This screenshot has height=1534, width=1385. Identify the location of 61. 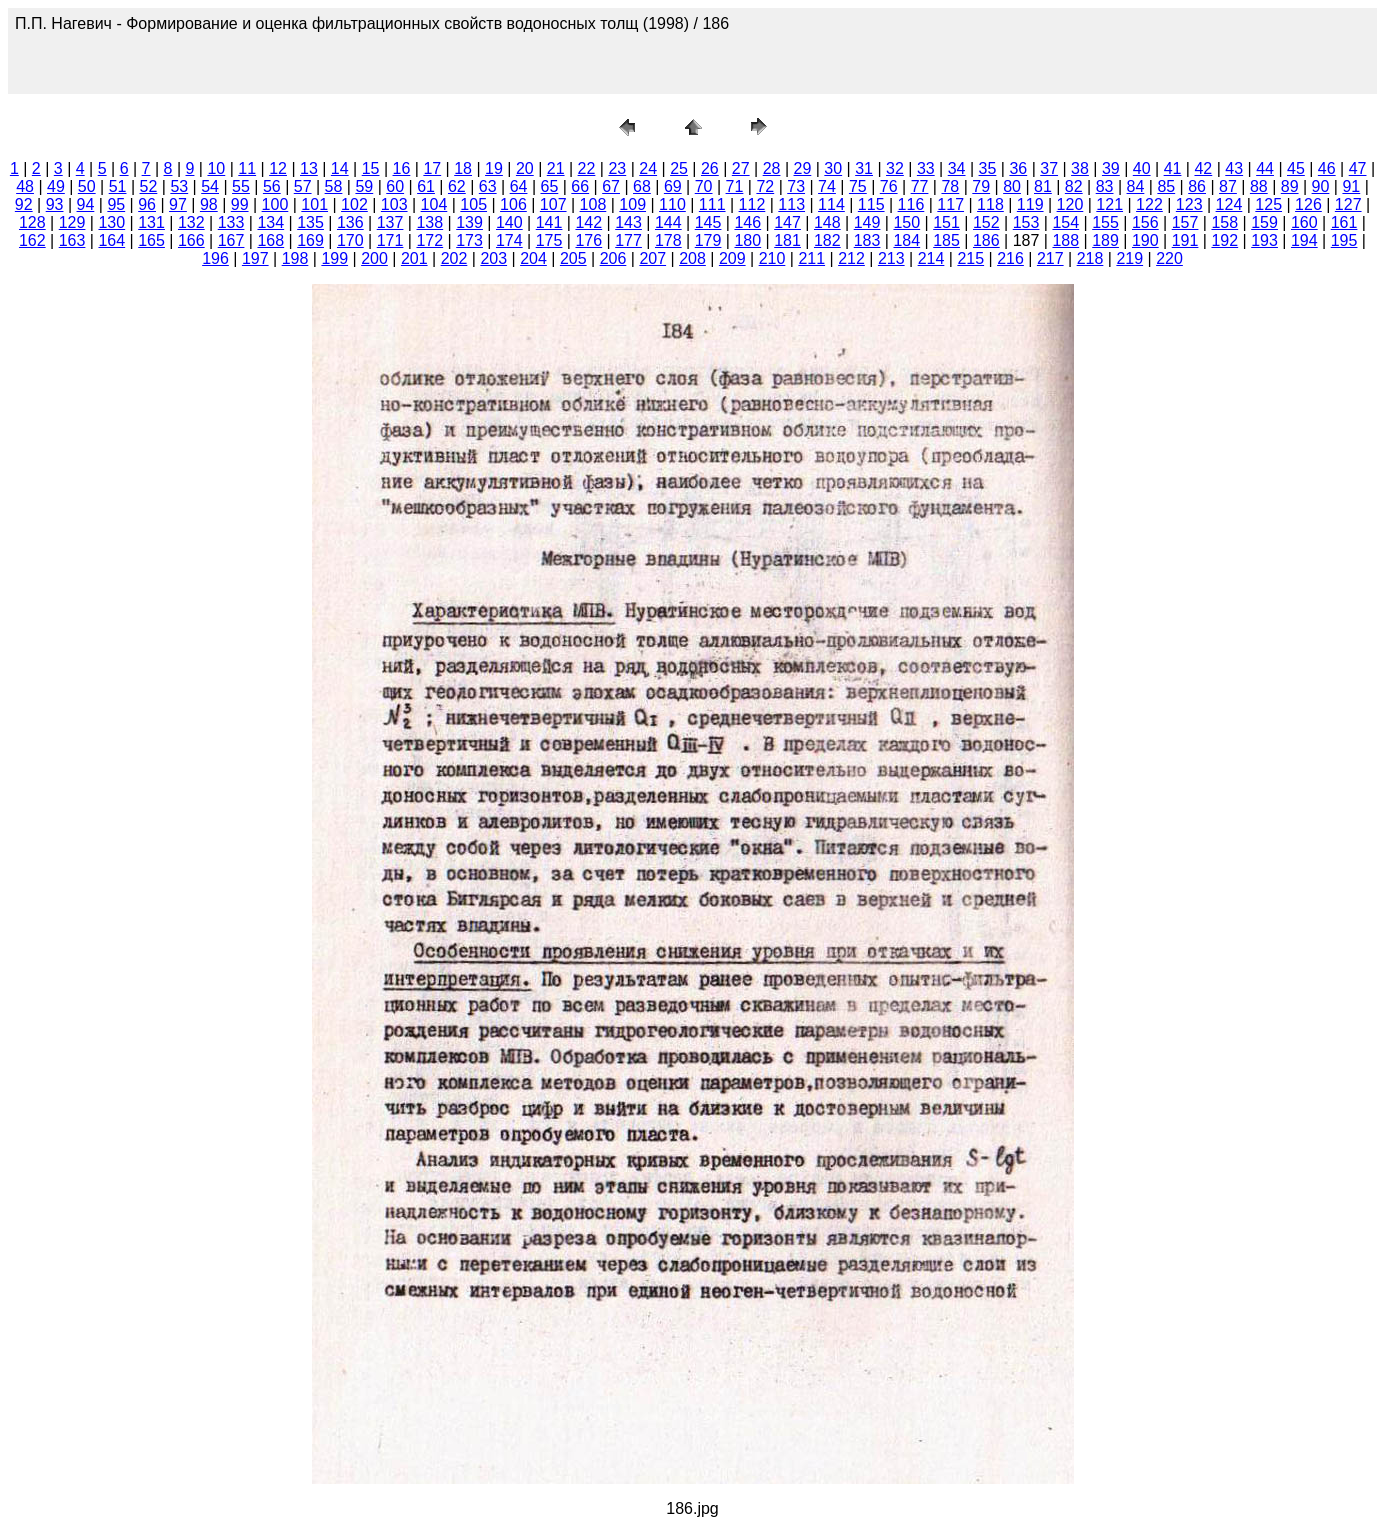
(426, 186).